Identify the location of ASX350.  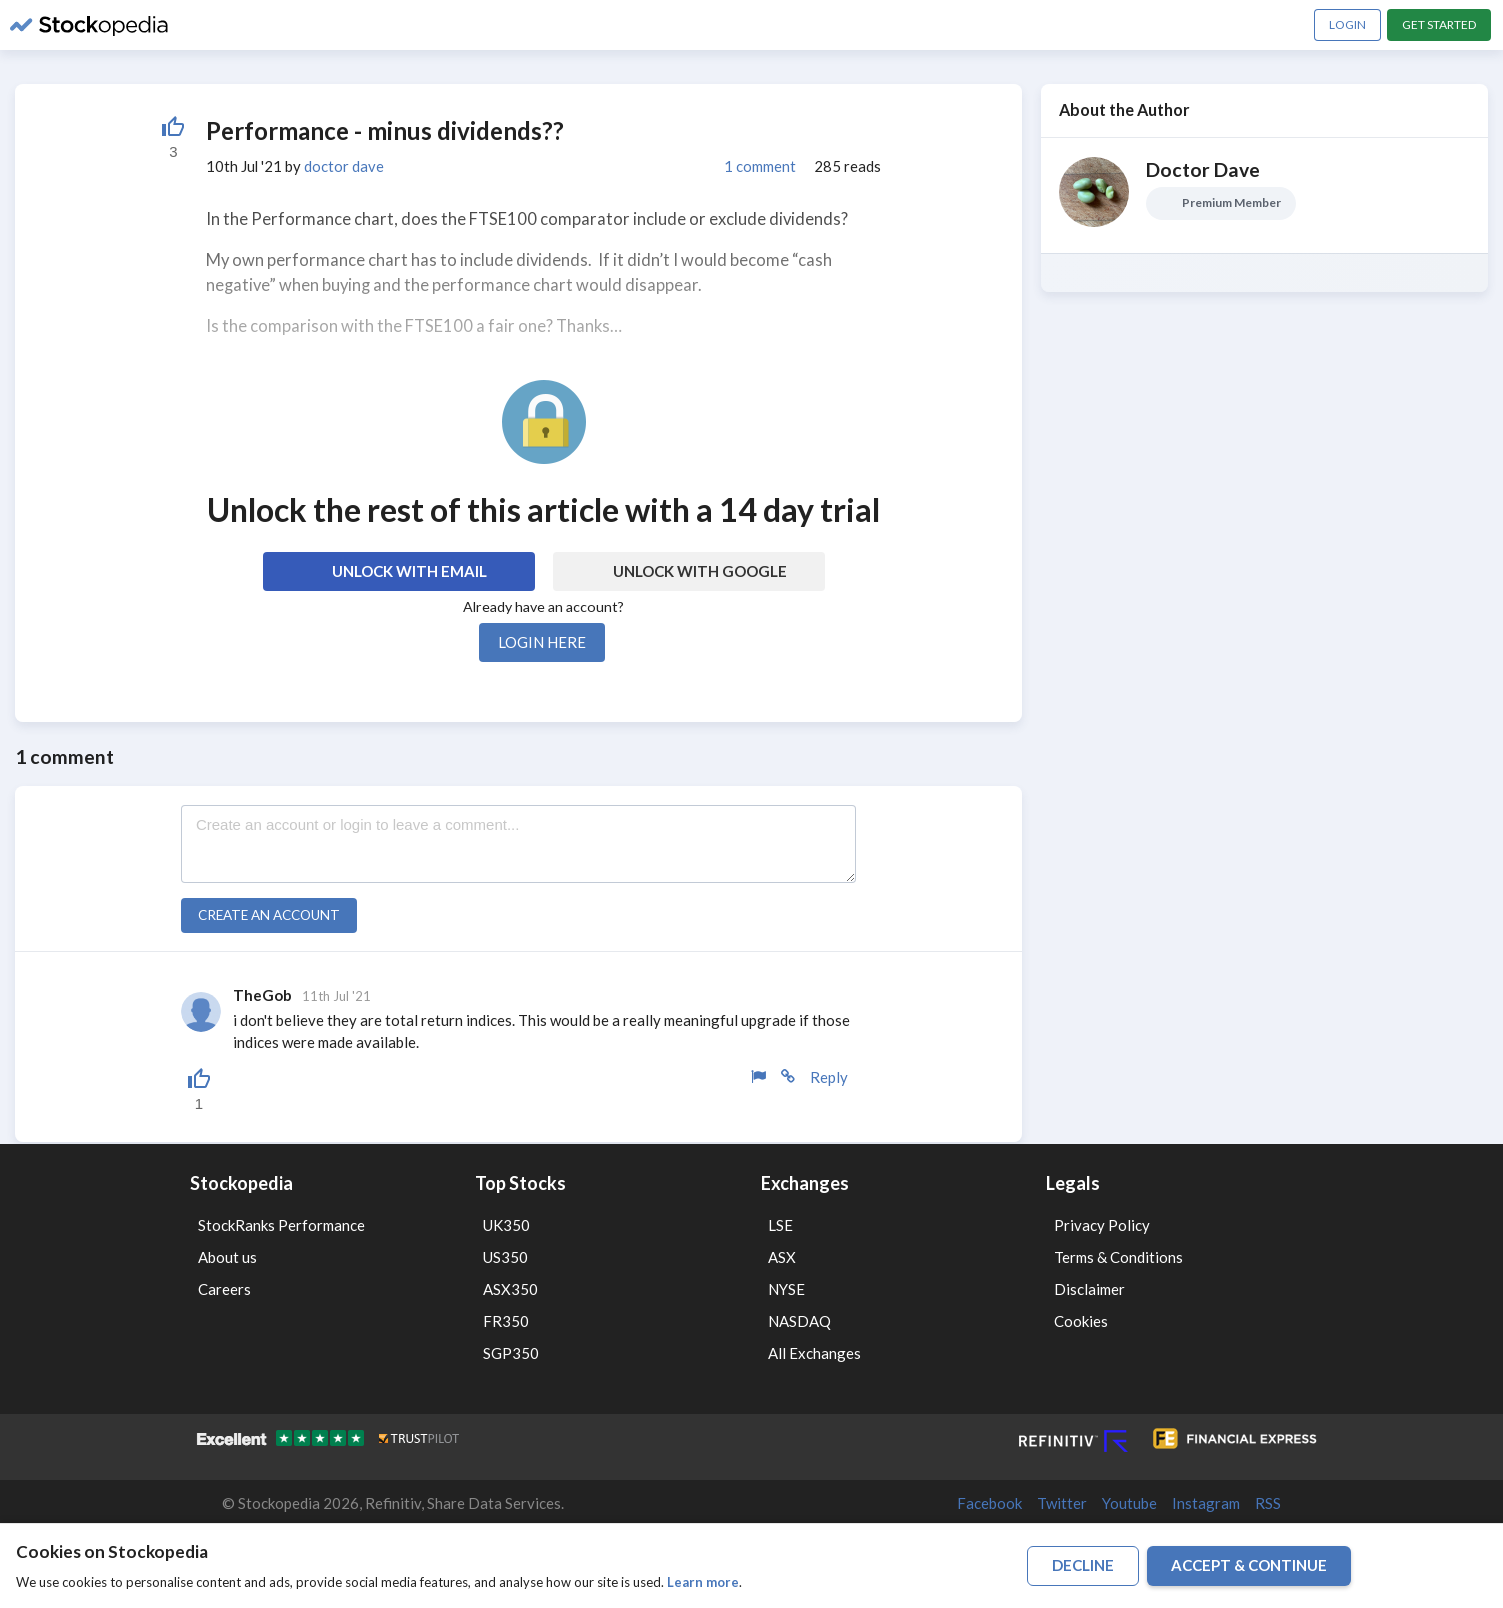
(510, 1289).